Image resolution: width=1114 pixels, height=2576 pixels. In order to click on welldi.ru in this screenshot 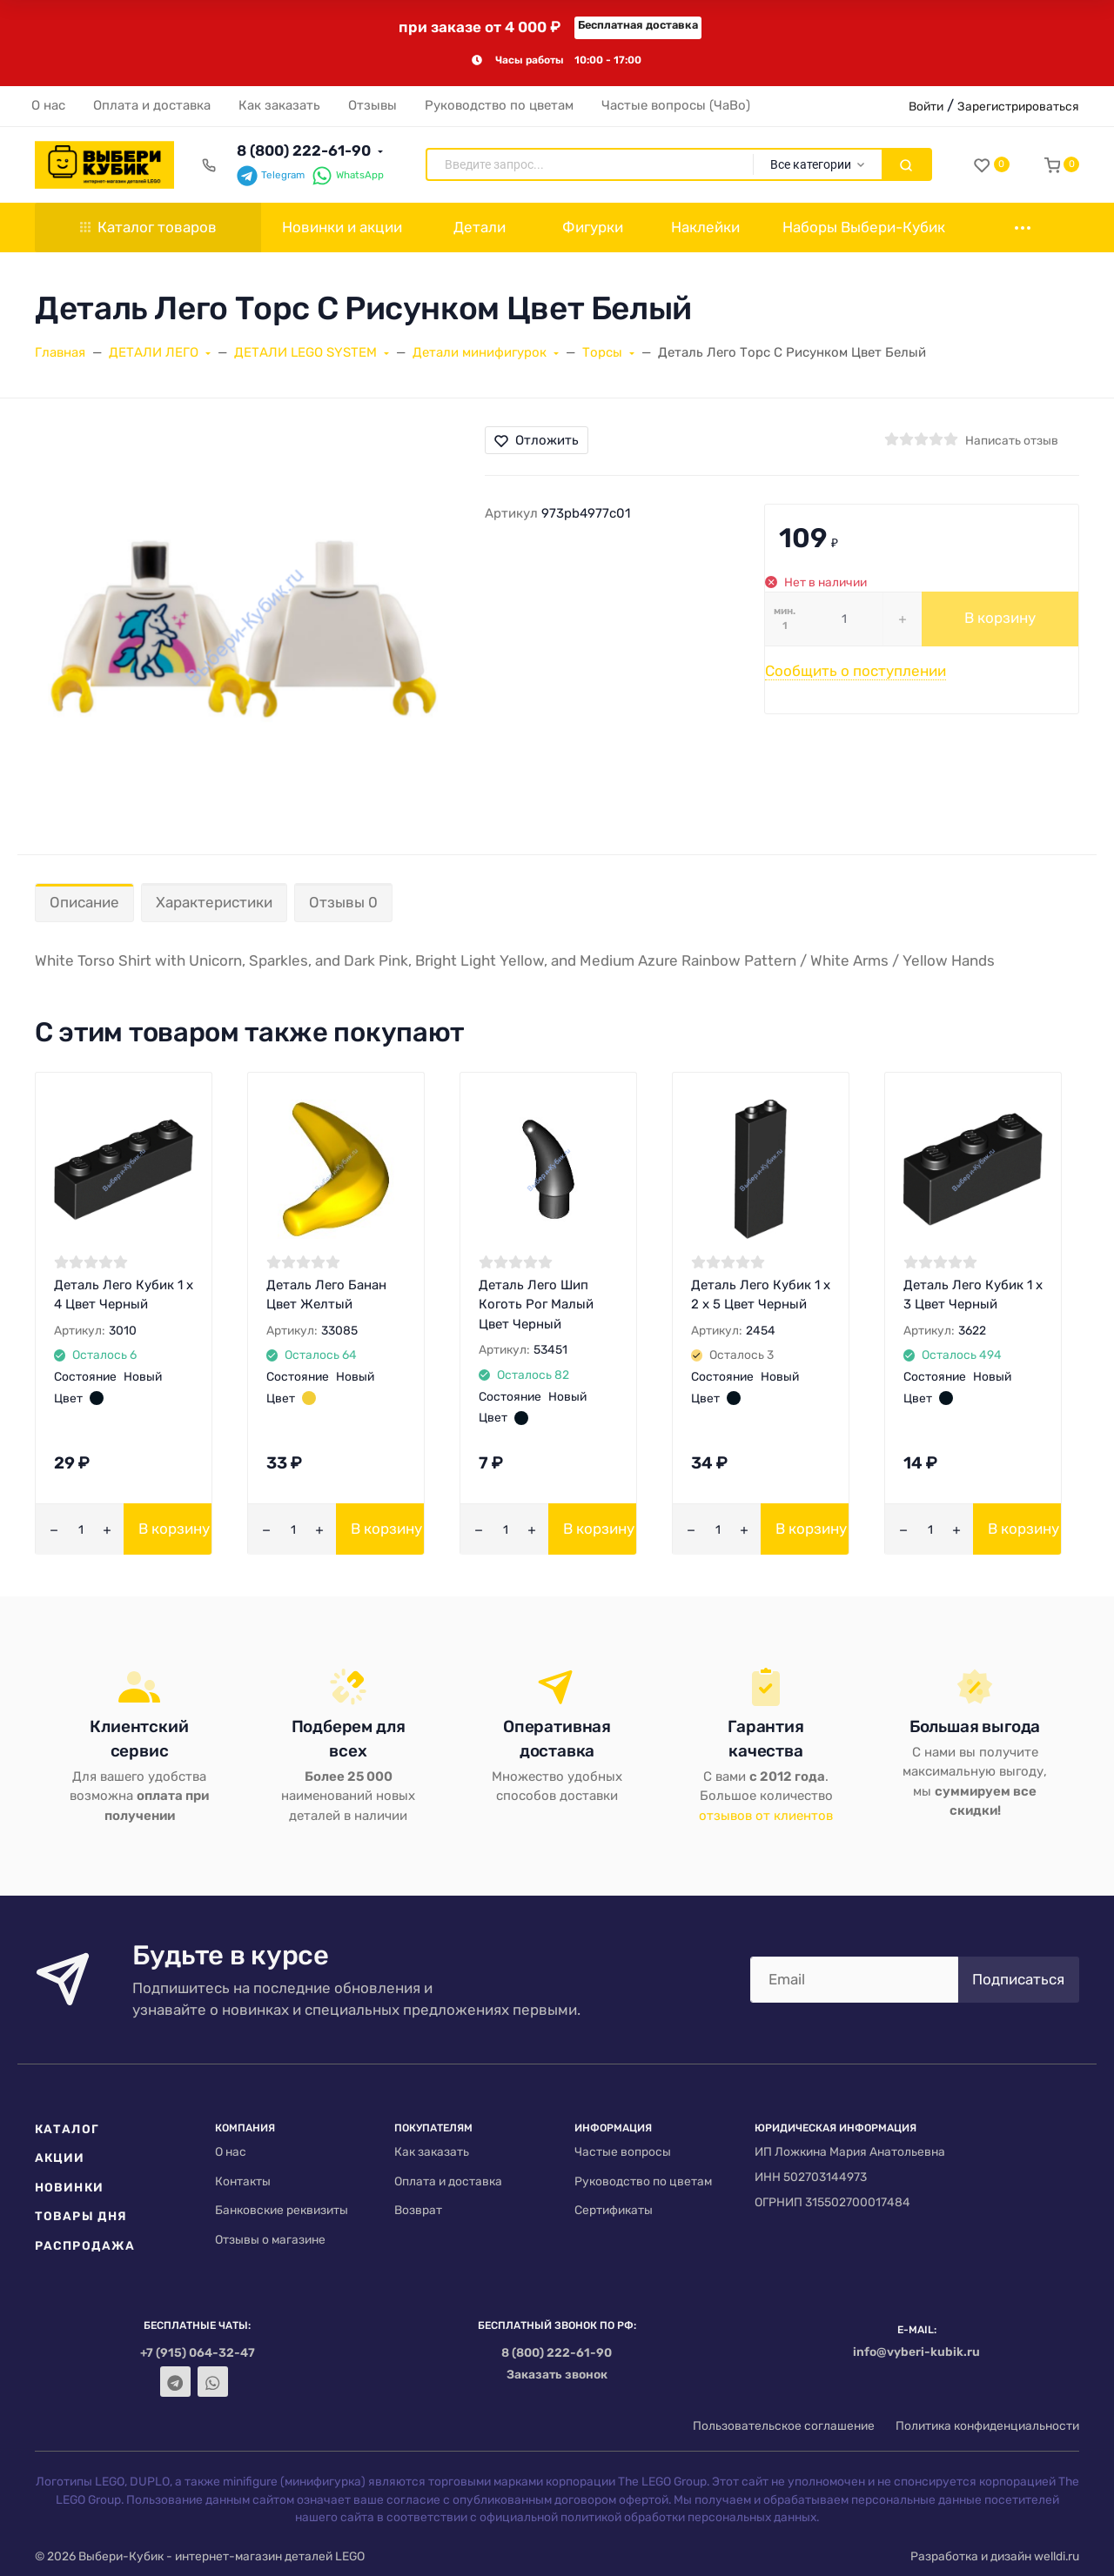, I will do `click(1056, 2556)`.